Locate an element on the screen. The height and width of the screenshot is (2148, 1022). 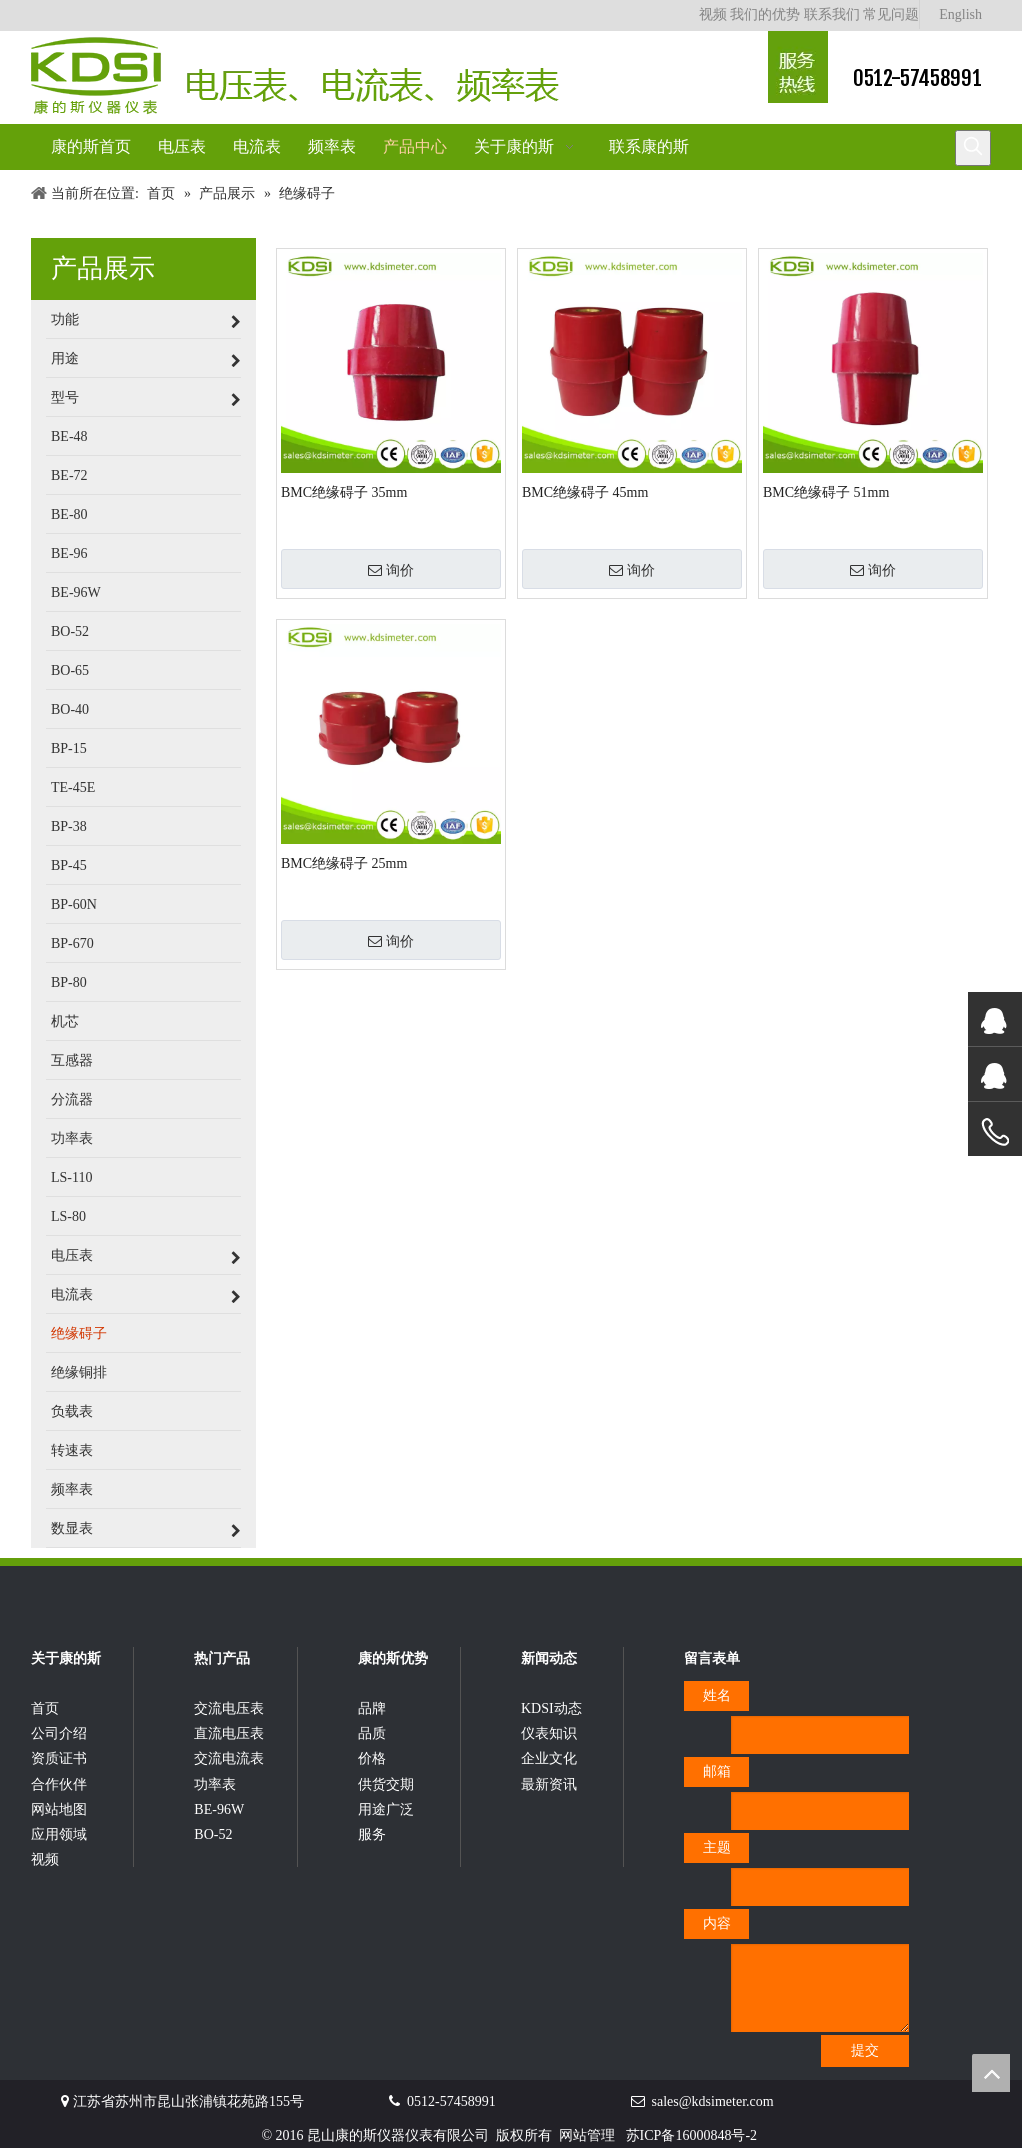
服务 is located at coordinates (372, 1834).